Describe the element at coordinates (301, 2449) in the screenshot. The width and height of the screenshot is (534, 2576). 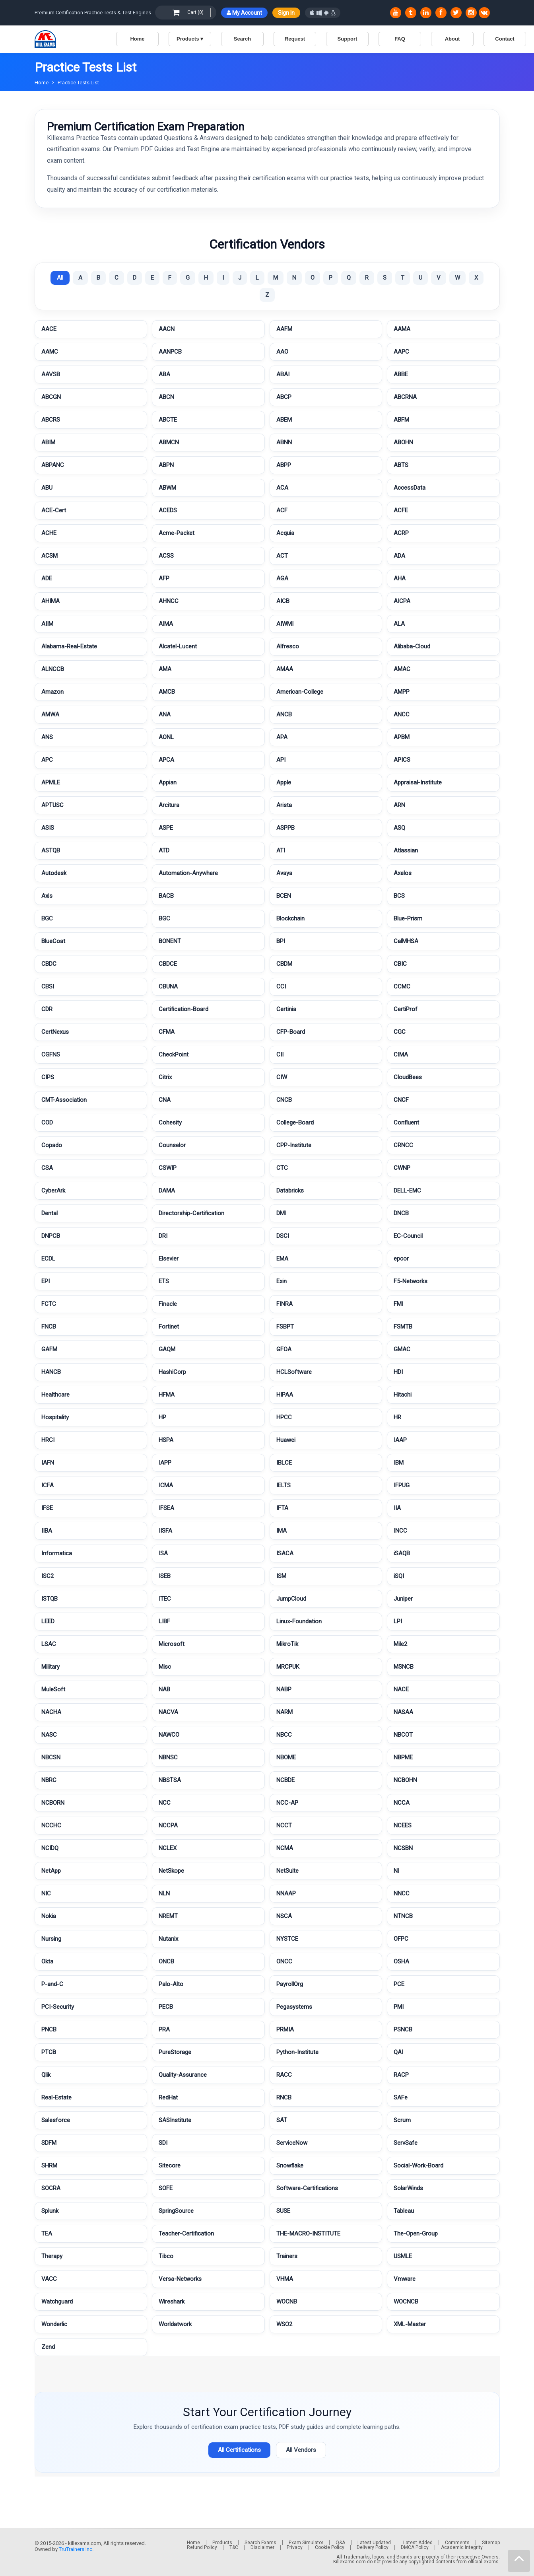
I see `All Vendors` at that location.